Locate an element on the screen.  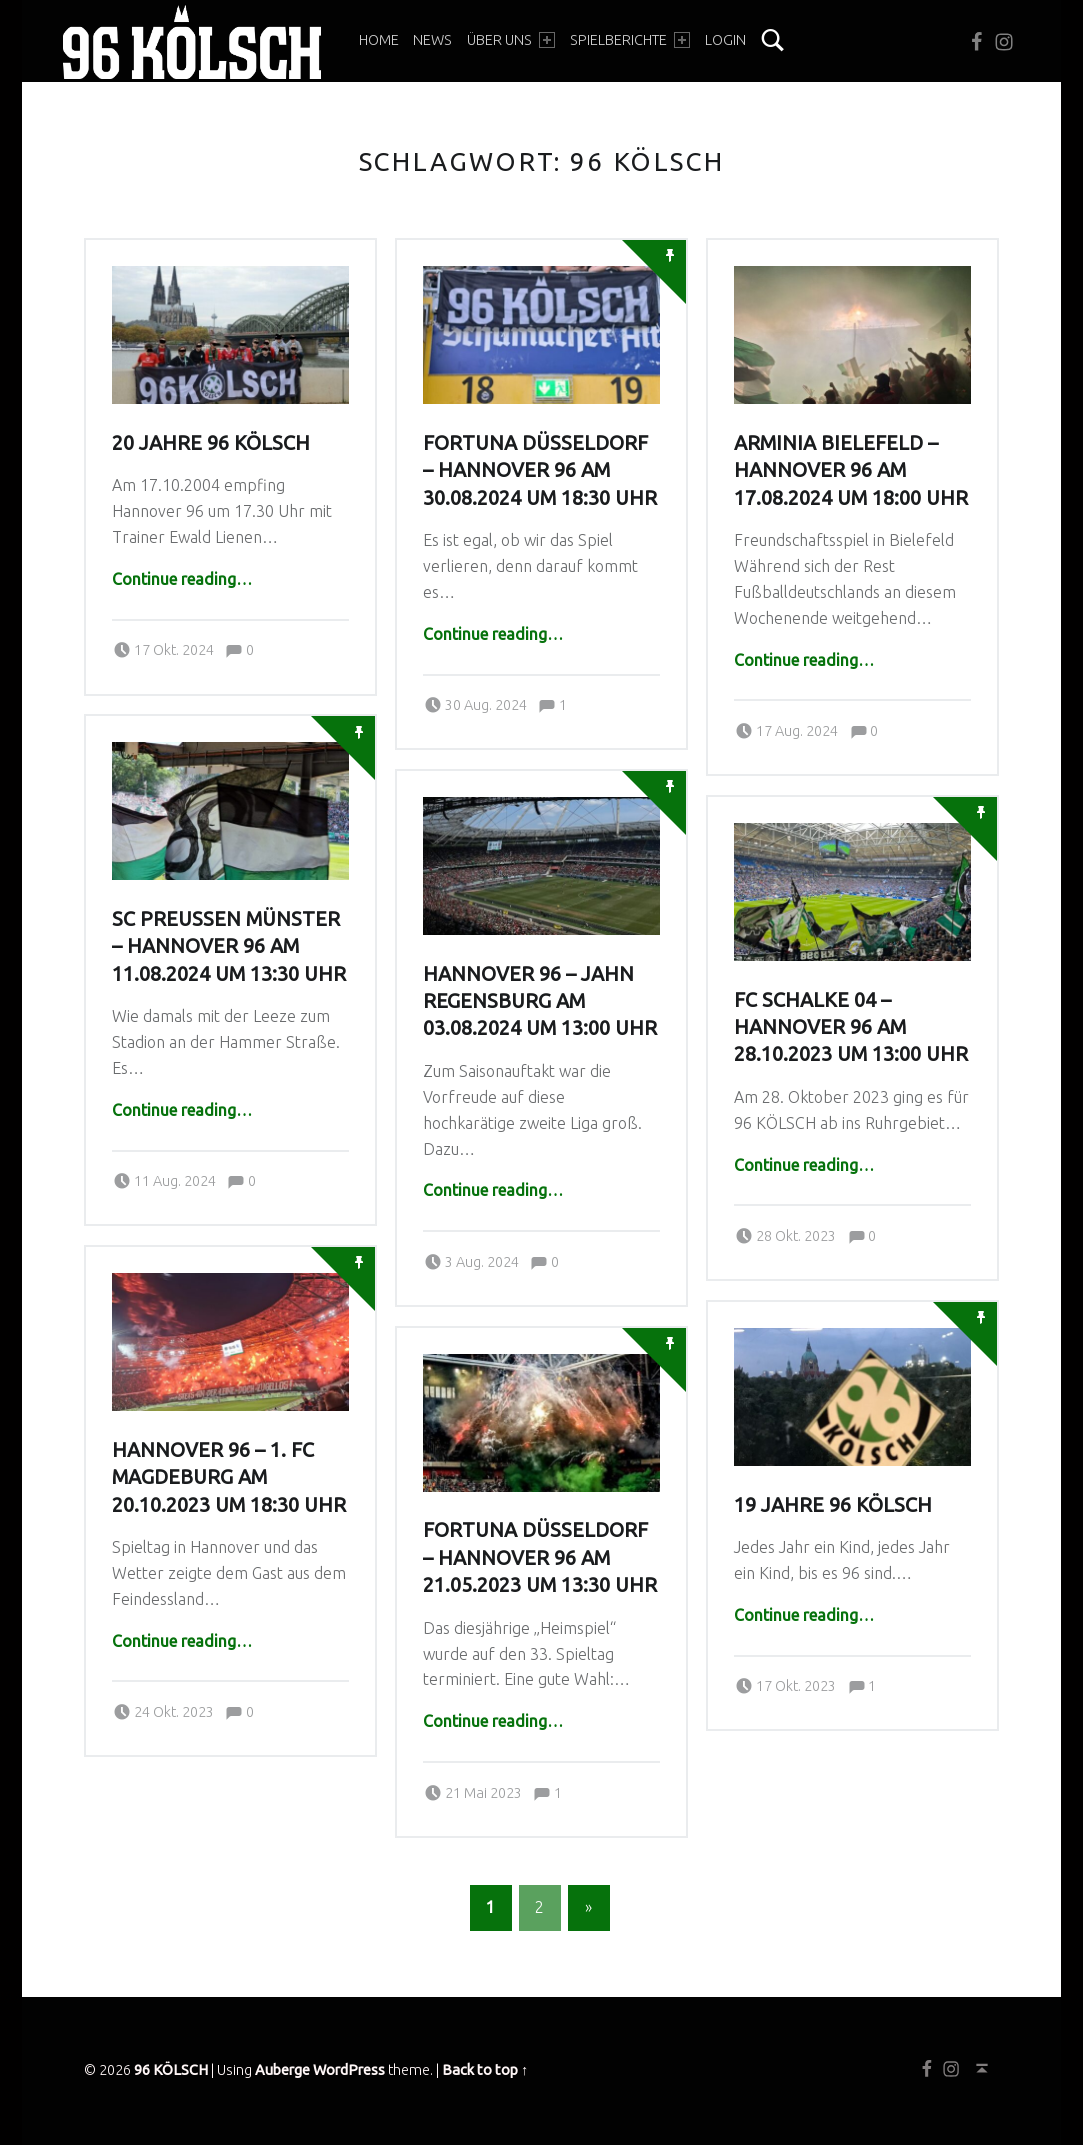
20 Jahre 96 KÖLSCH is located at coordinates (211, 443).